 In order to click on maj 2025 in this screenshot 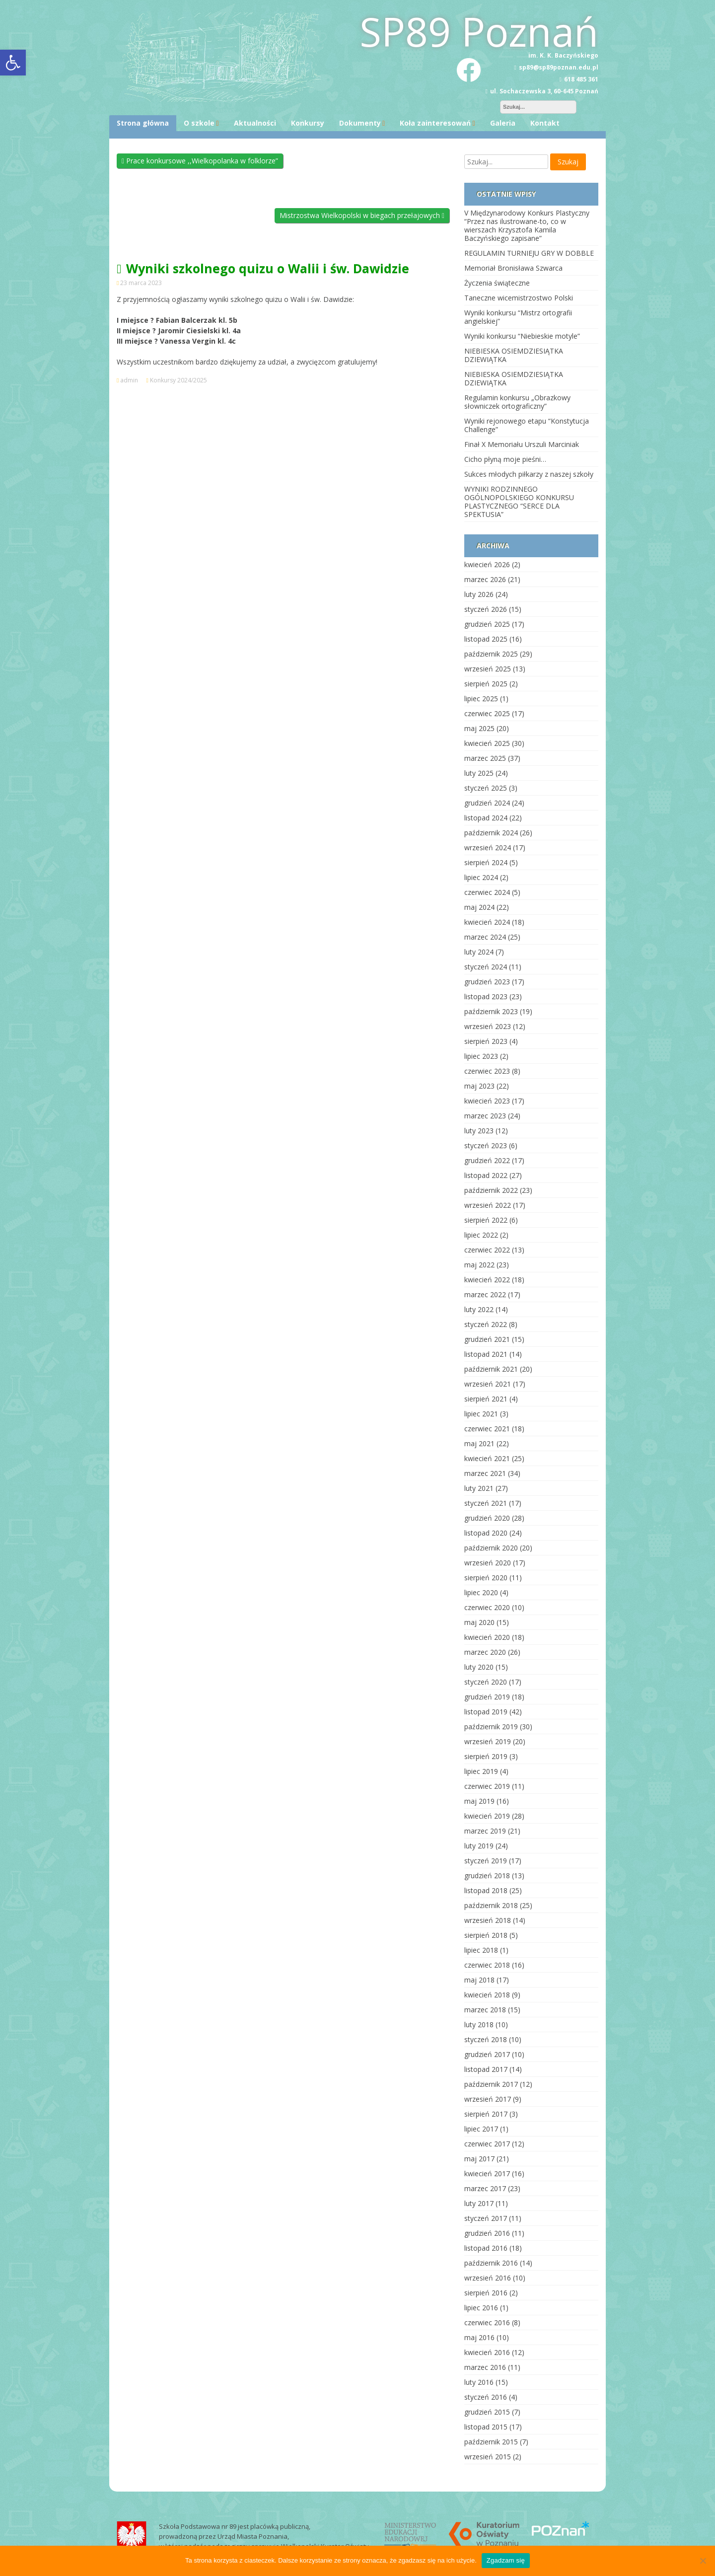, I will do `click(479, 728)`.